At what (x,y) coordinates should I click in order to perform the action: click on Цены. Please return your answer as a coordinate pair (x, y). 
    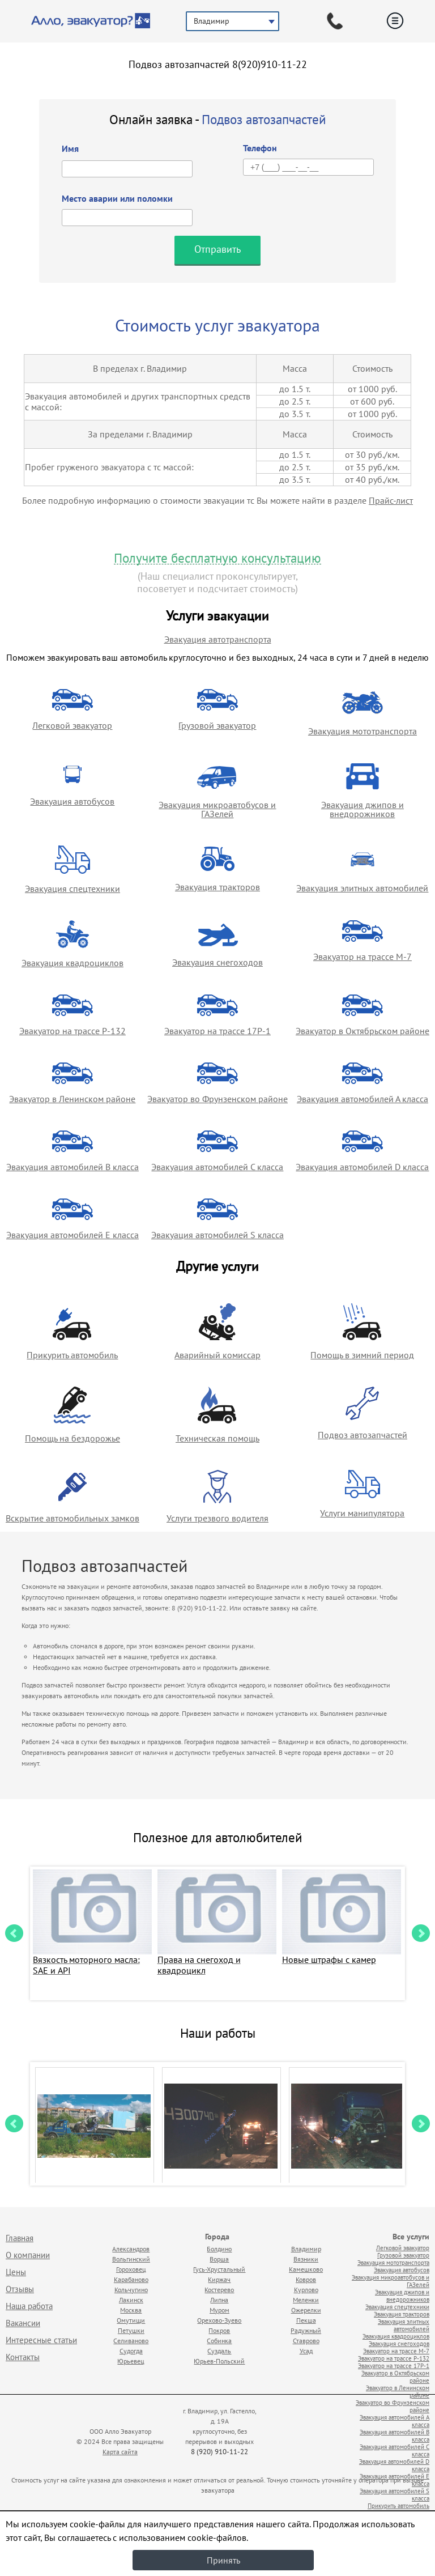
    Looking at the image, I should click on (16, 2272).